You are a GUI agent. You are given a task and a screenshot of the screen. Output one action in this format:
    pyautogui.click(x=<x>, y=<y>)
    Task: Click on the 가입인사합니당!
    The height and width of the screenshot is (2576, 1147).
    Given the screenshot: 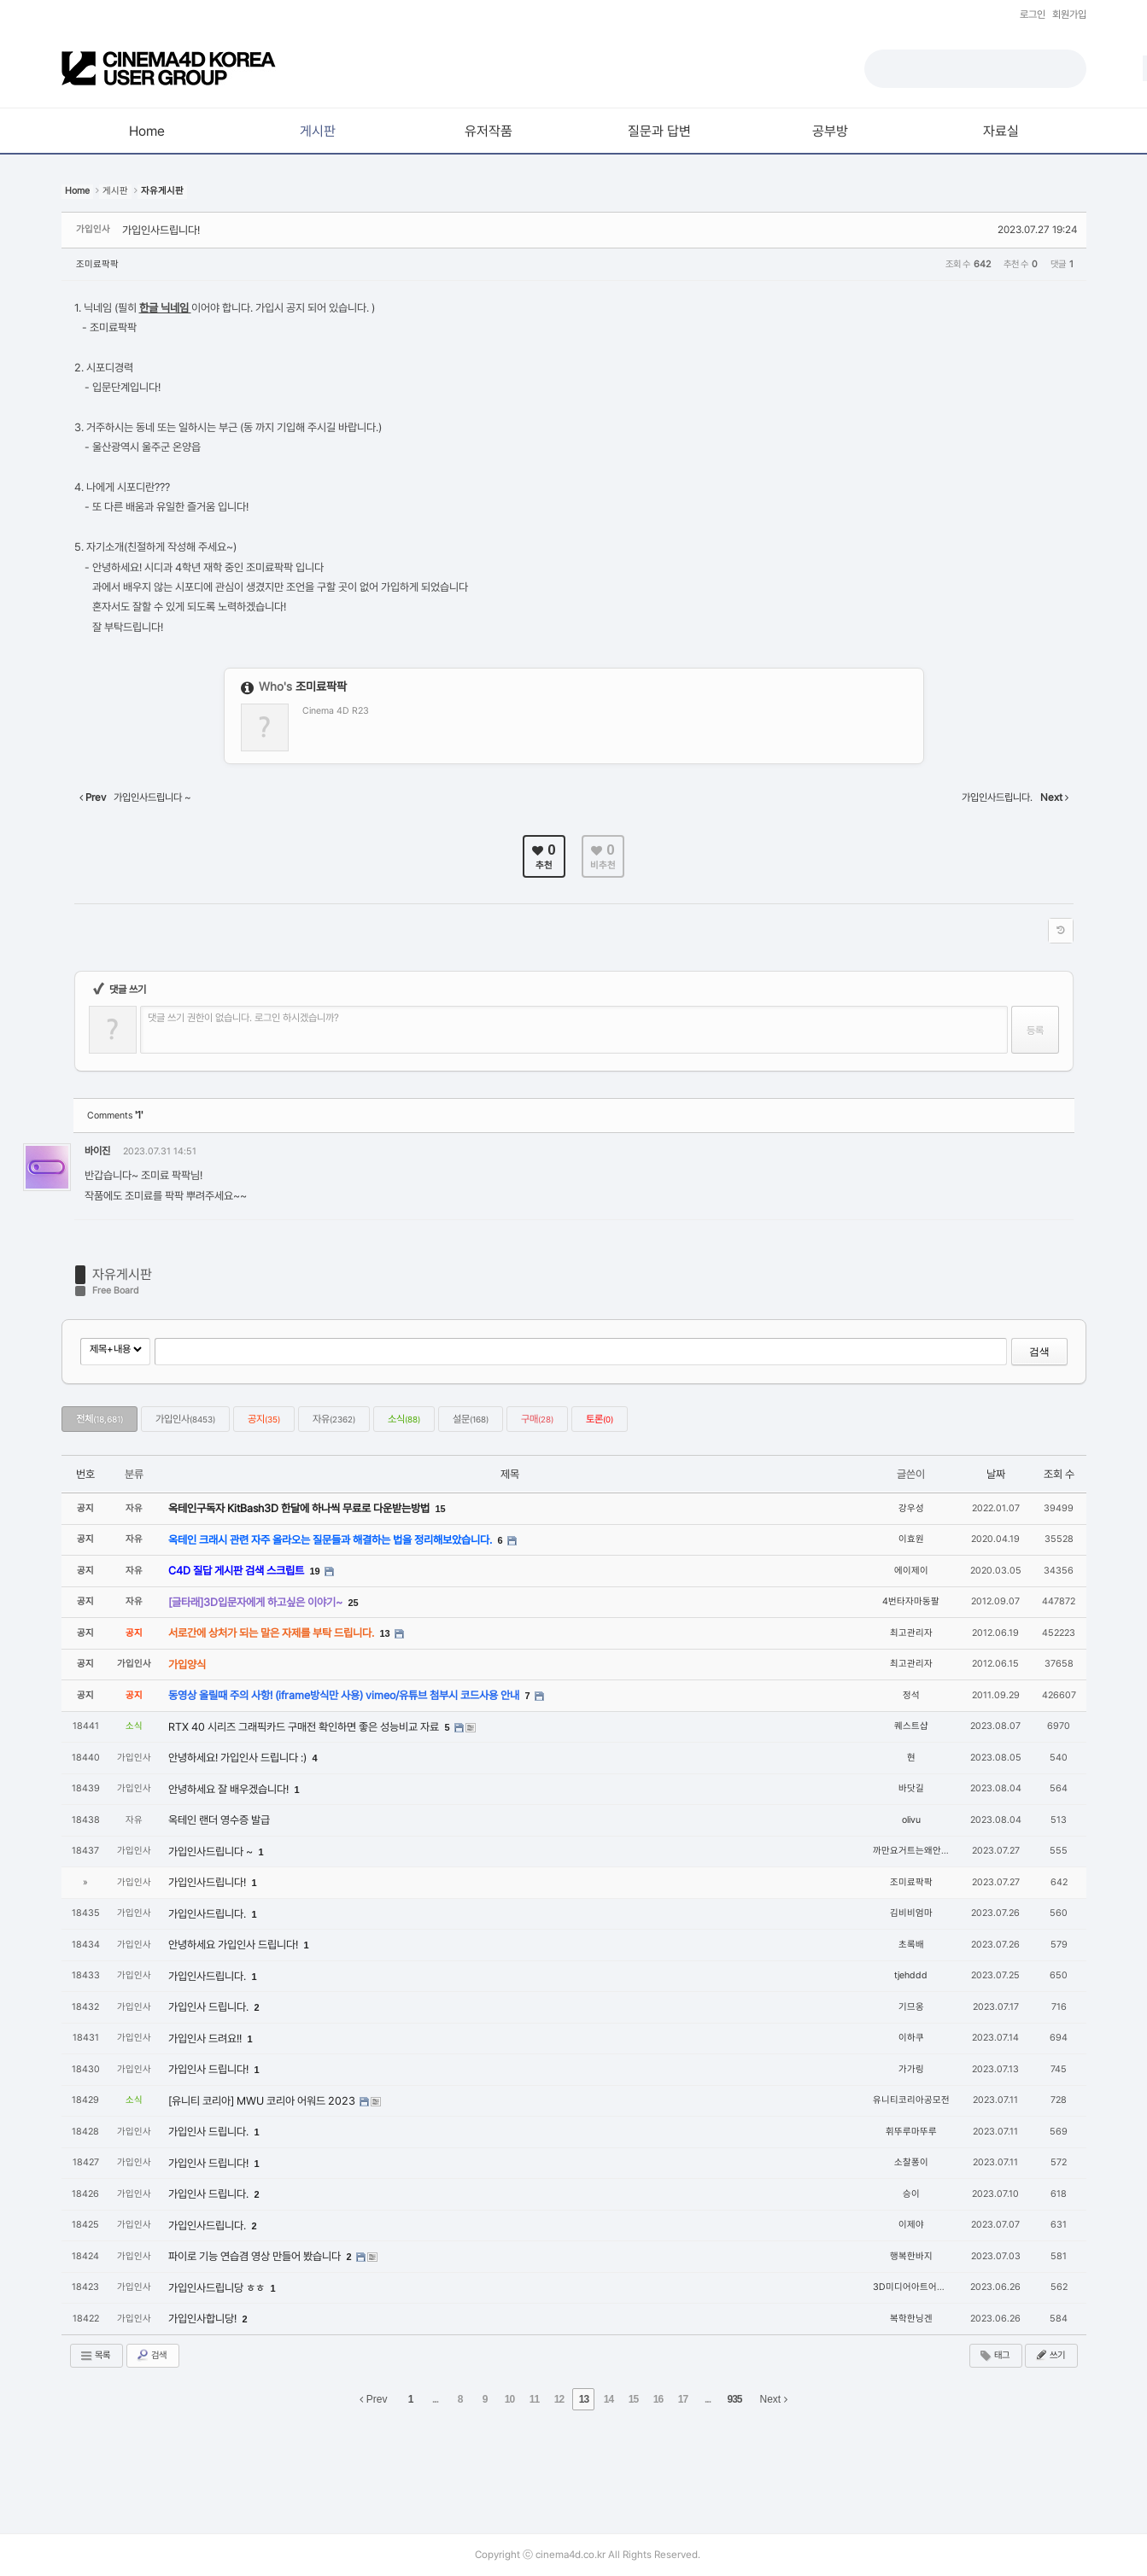 What is the action you would take?
    pyautogui.click(x=203, y=2318)
    